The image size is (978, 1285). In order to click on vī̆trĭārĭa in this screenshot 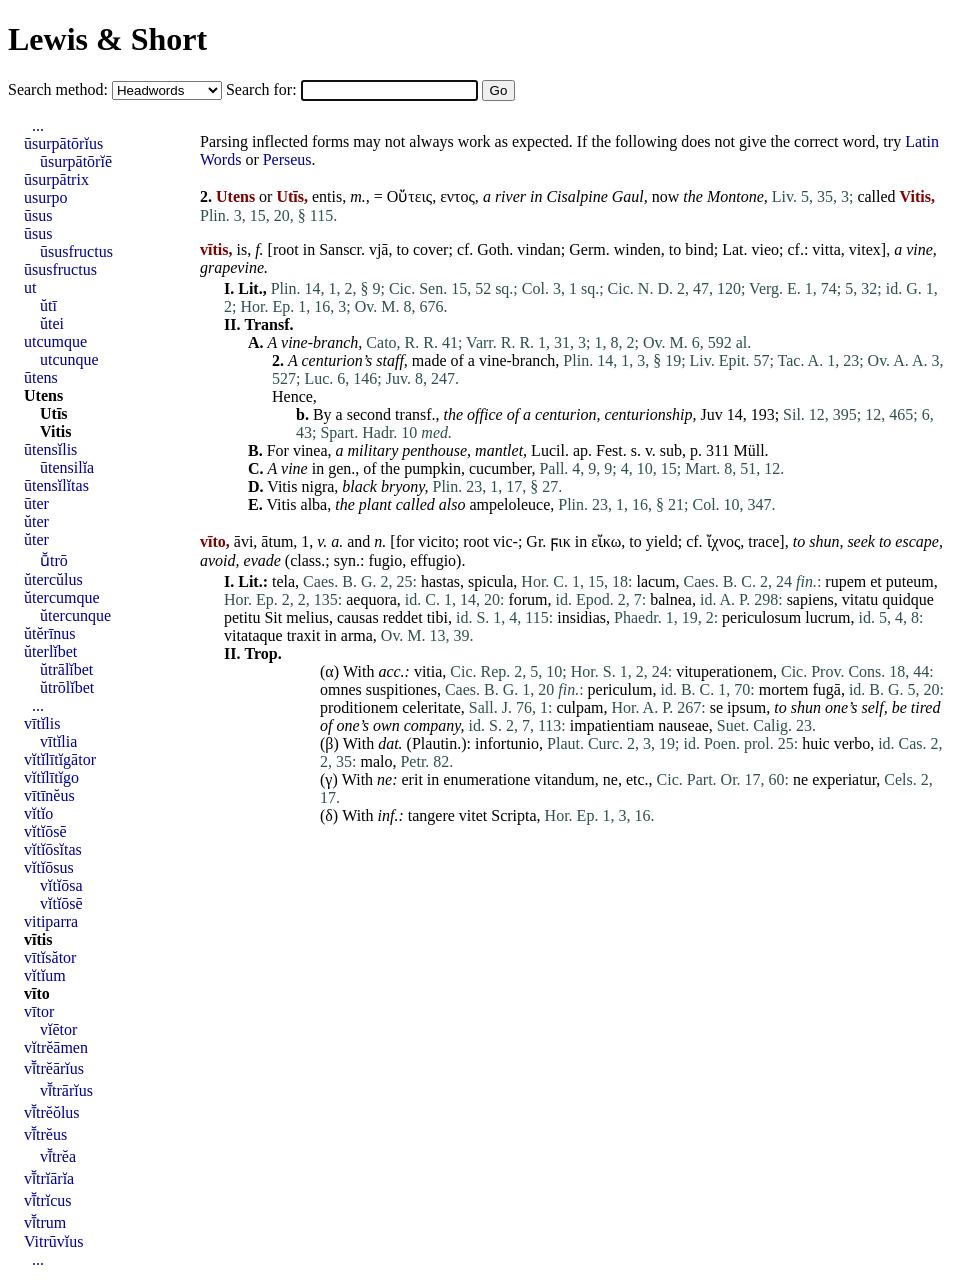, I will do `click(49, 1178)`.